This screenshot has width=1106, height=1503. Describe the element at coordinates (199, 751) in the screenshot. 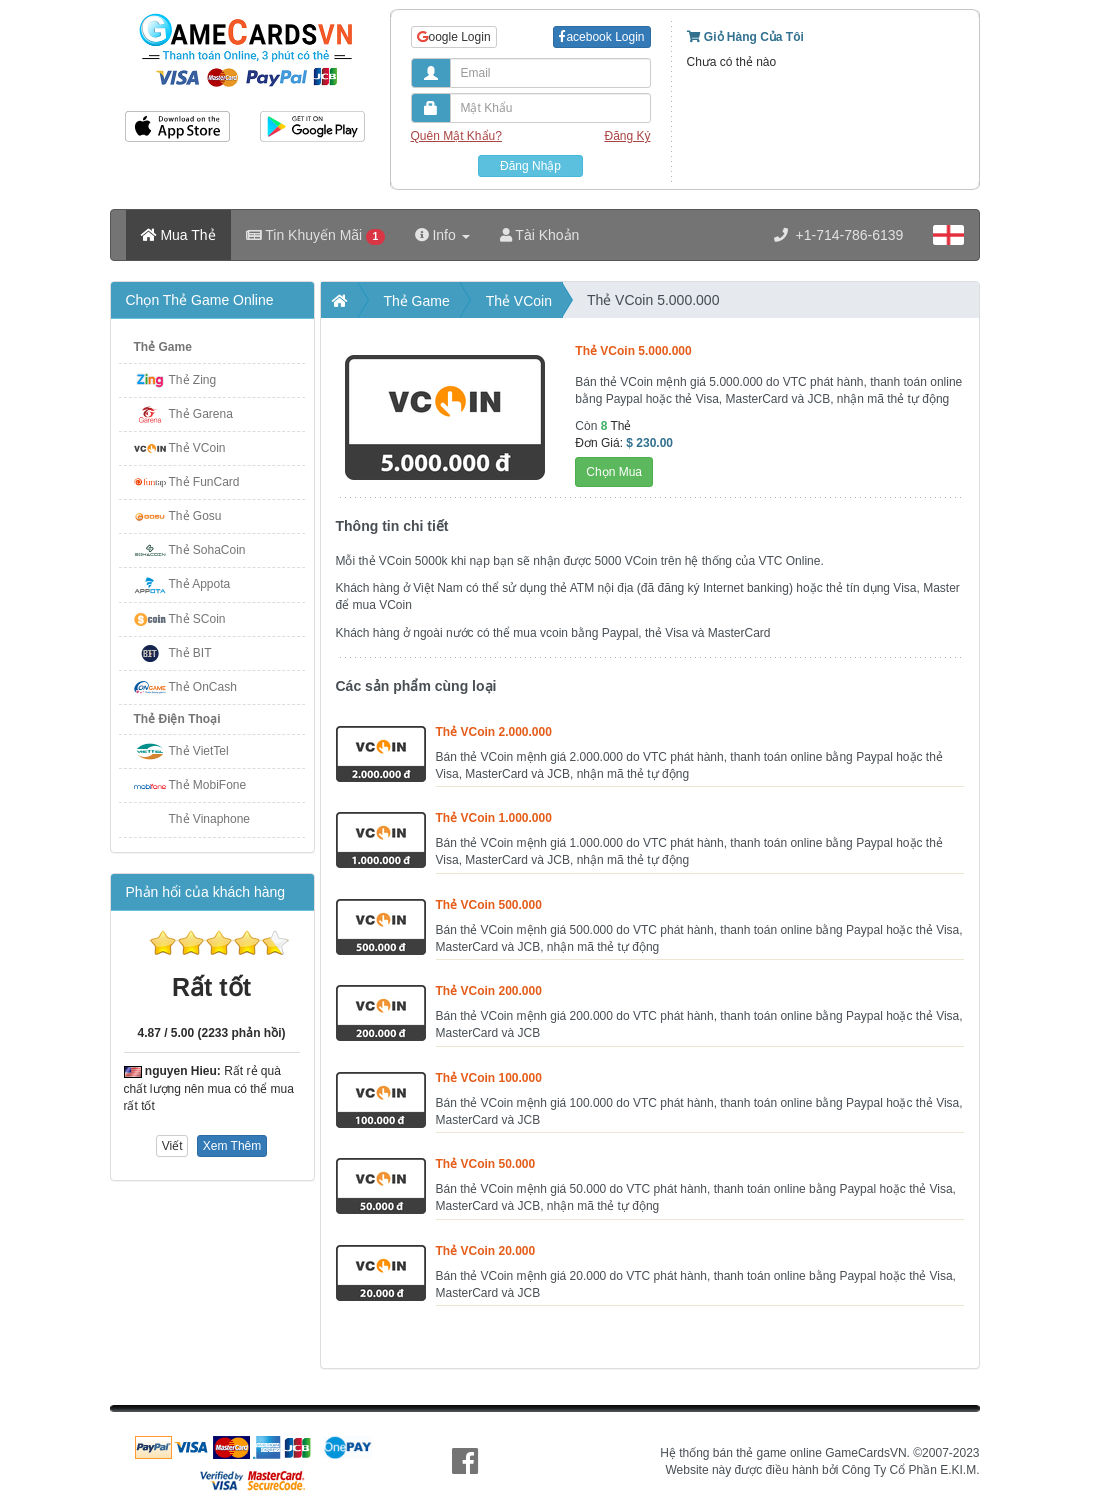

I see `Thẻ VietTel` at that location.